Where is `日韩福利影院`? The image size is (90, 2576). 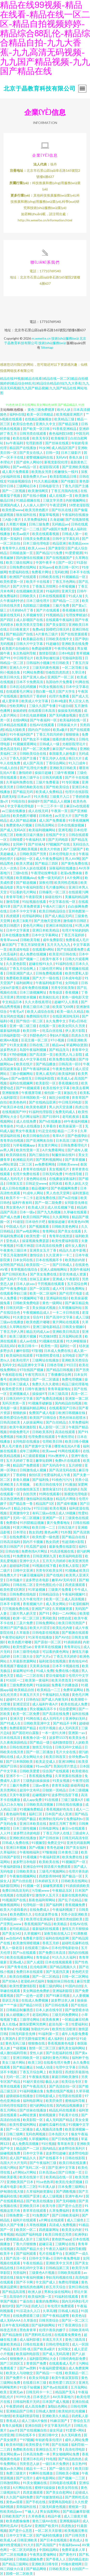
日韩福利影院 is located at coordinates (44, 1078).